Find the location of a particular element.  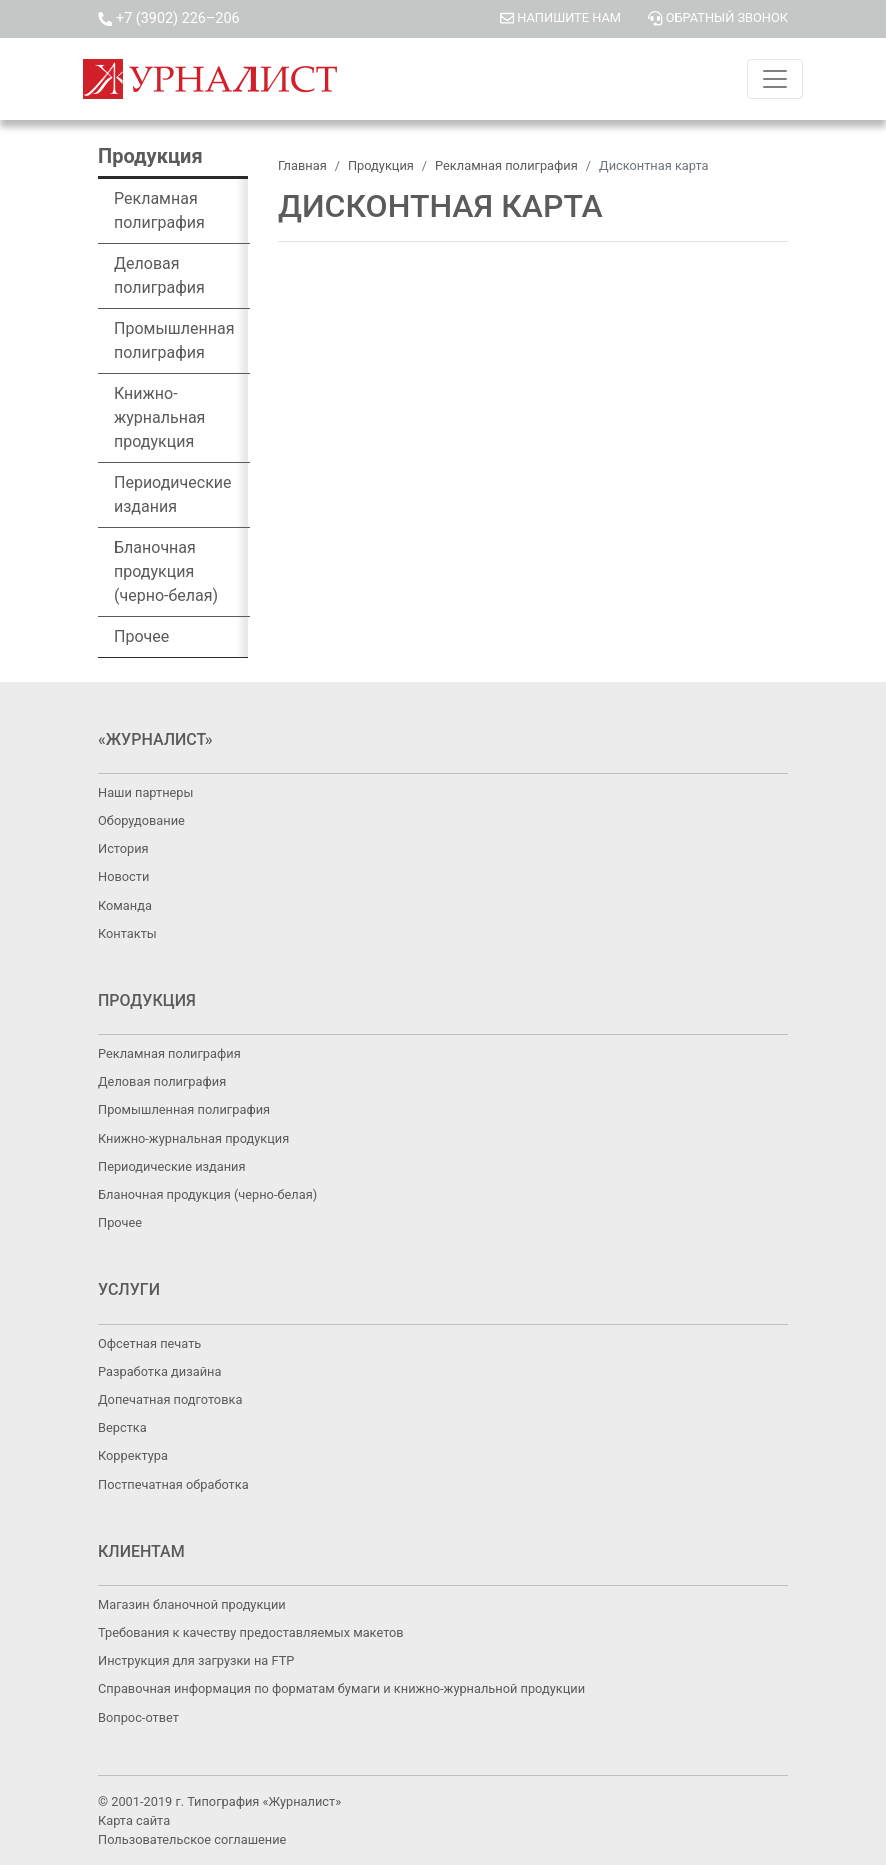

Офсетная печать is located at coordinates (149, 1343).